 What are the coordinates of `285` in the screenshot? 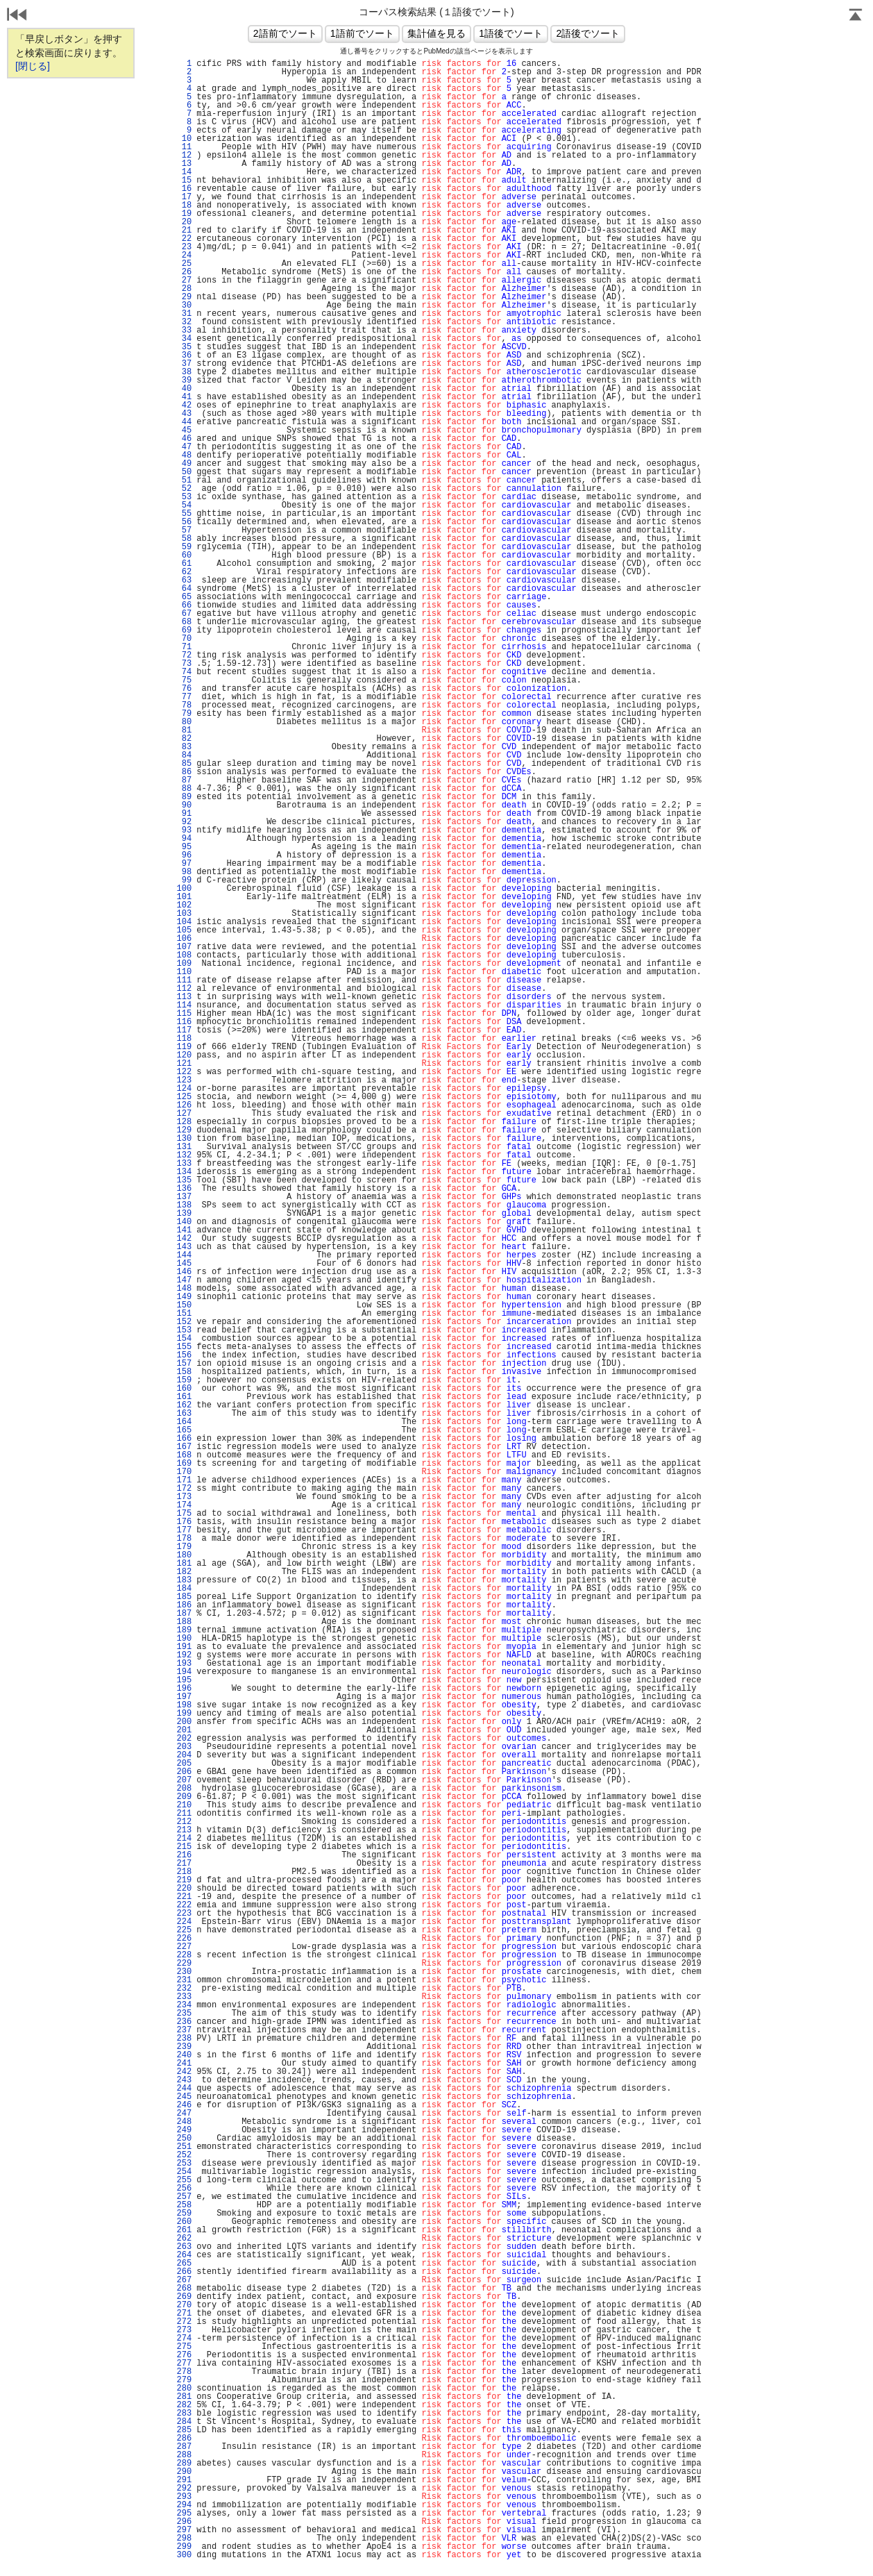 It's located at (183, 2430).